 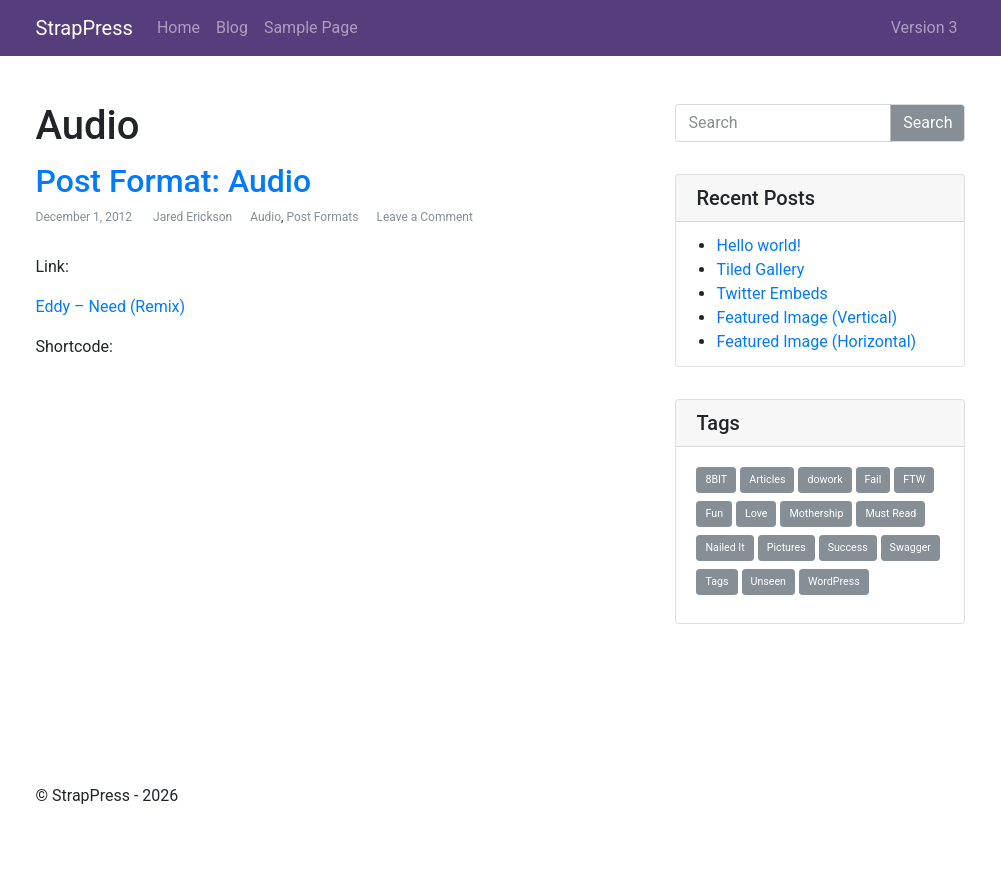 What do you see at coordinates (760, 269) in the screenshot?
I see `Tiled Gallery` at bounding box center [760, 269].